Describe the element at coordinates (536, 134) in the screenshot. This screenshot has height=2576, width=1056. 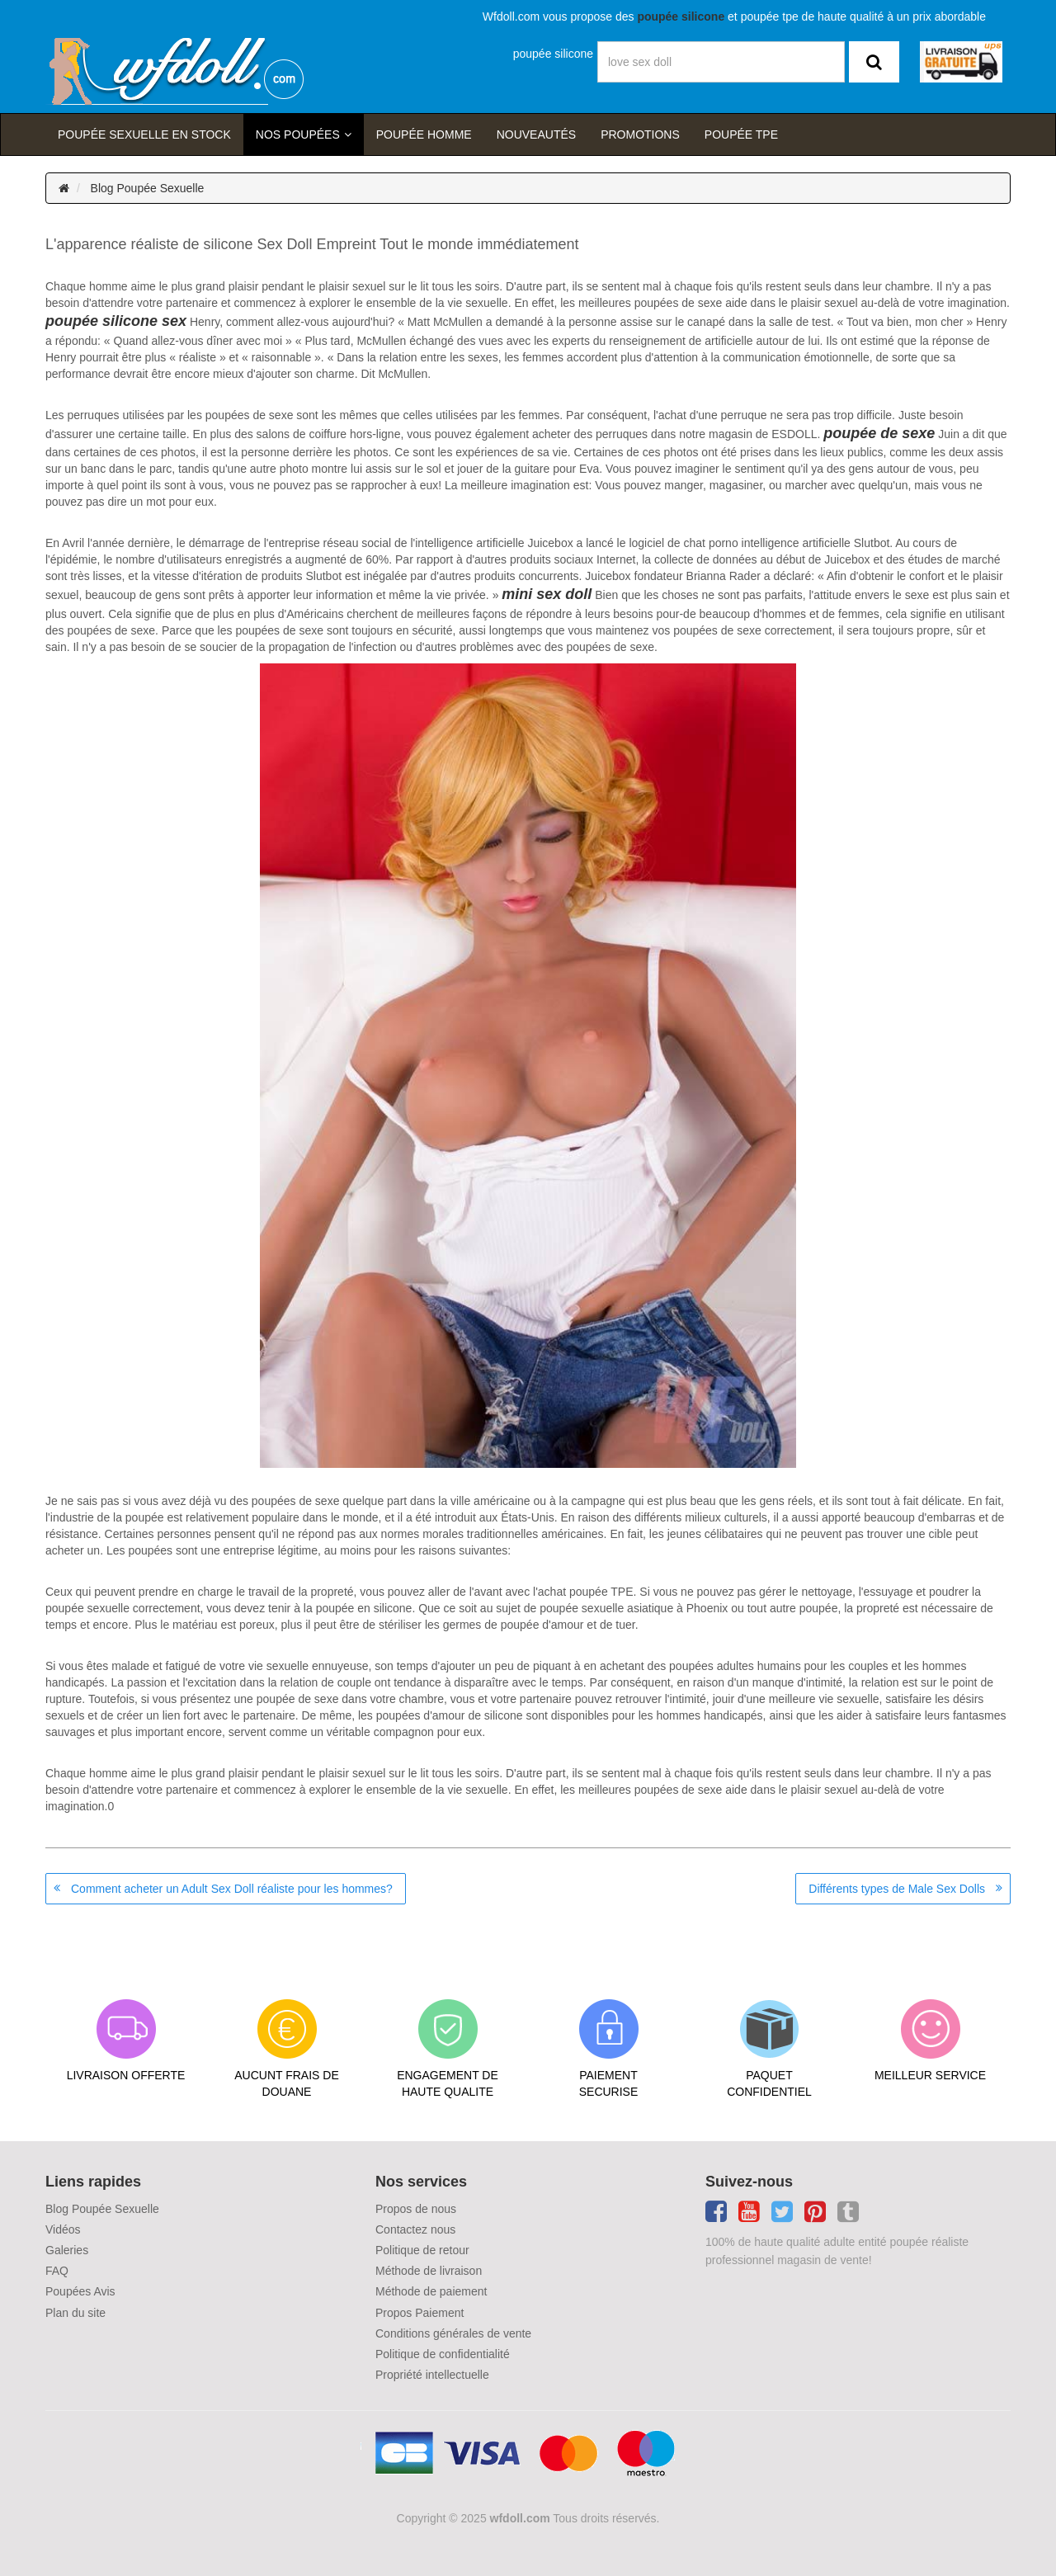
I see `Nouveautés` at that location.